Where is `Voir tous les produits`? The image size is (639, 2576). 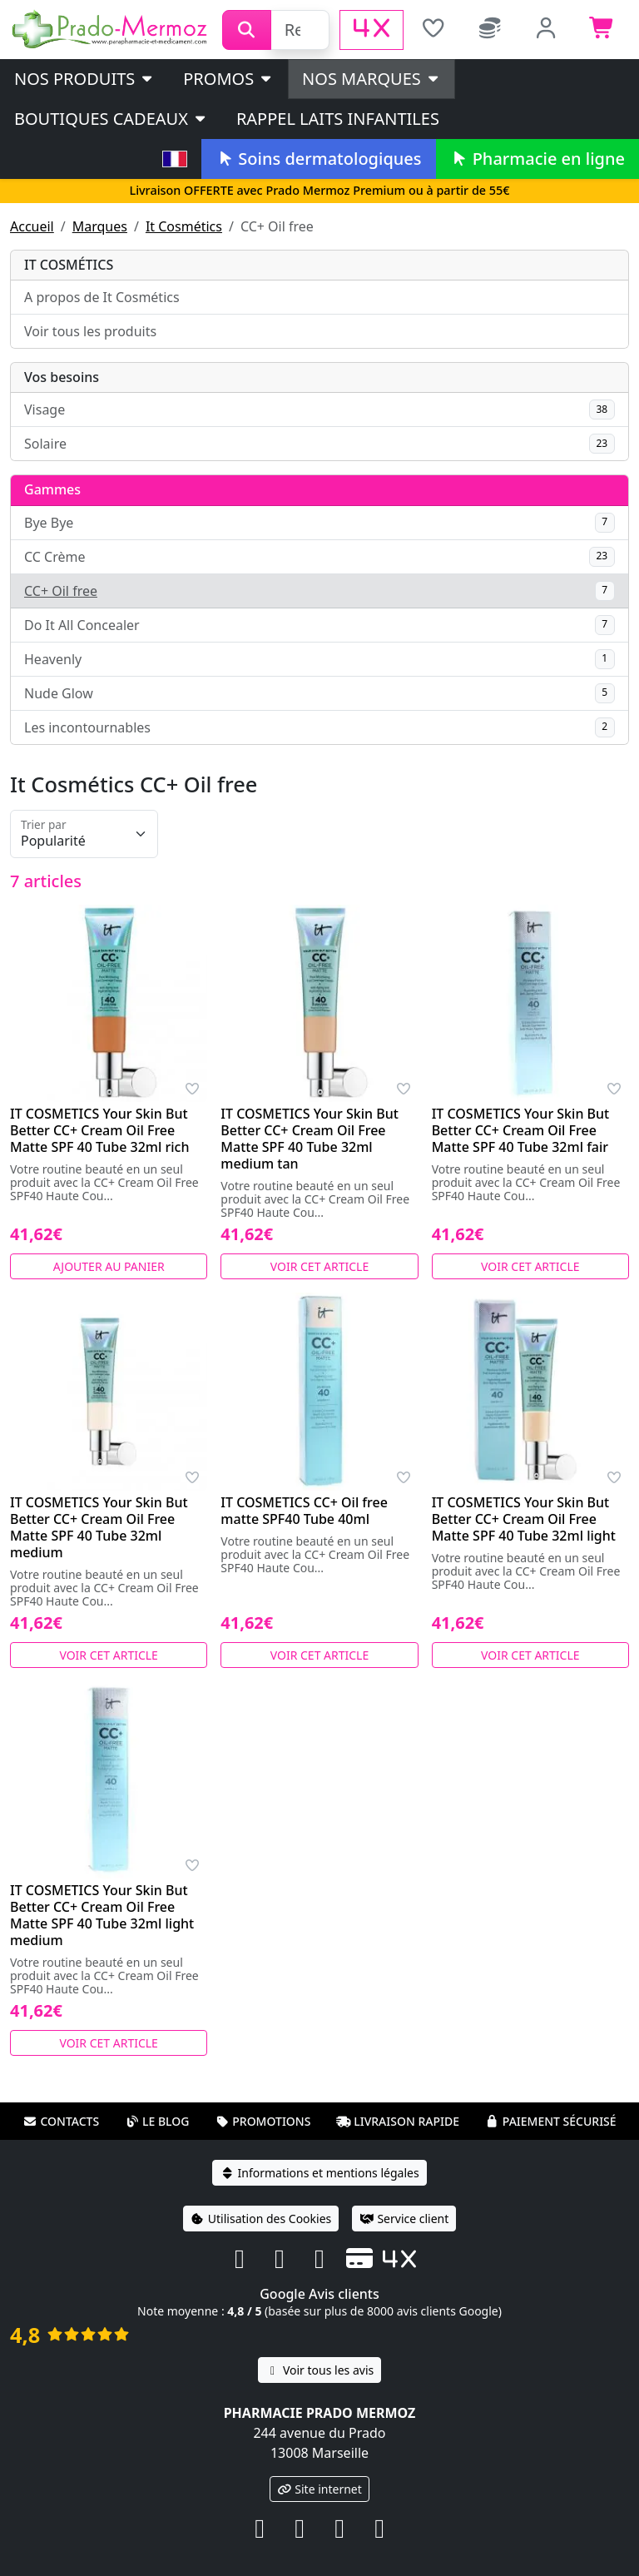 Voir tous les produits is located at coordinates (90, 331).